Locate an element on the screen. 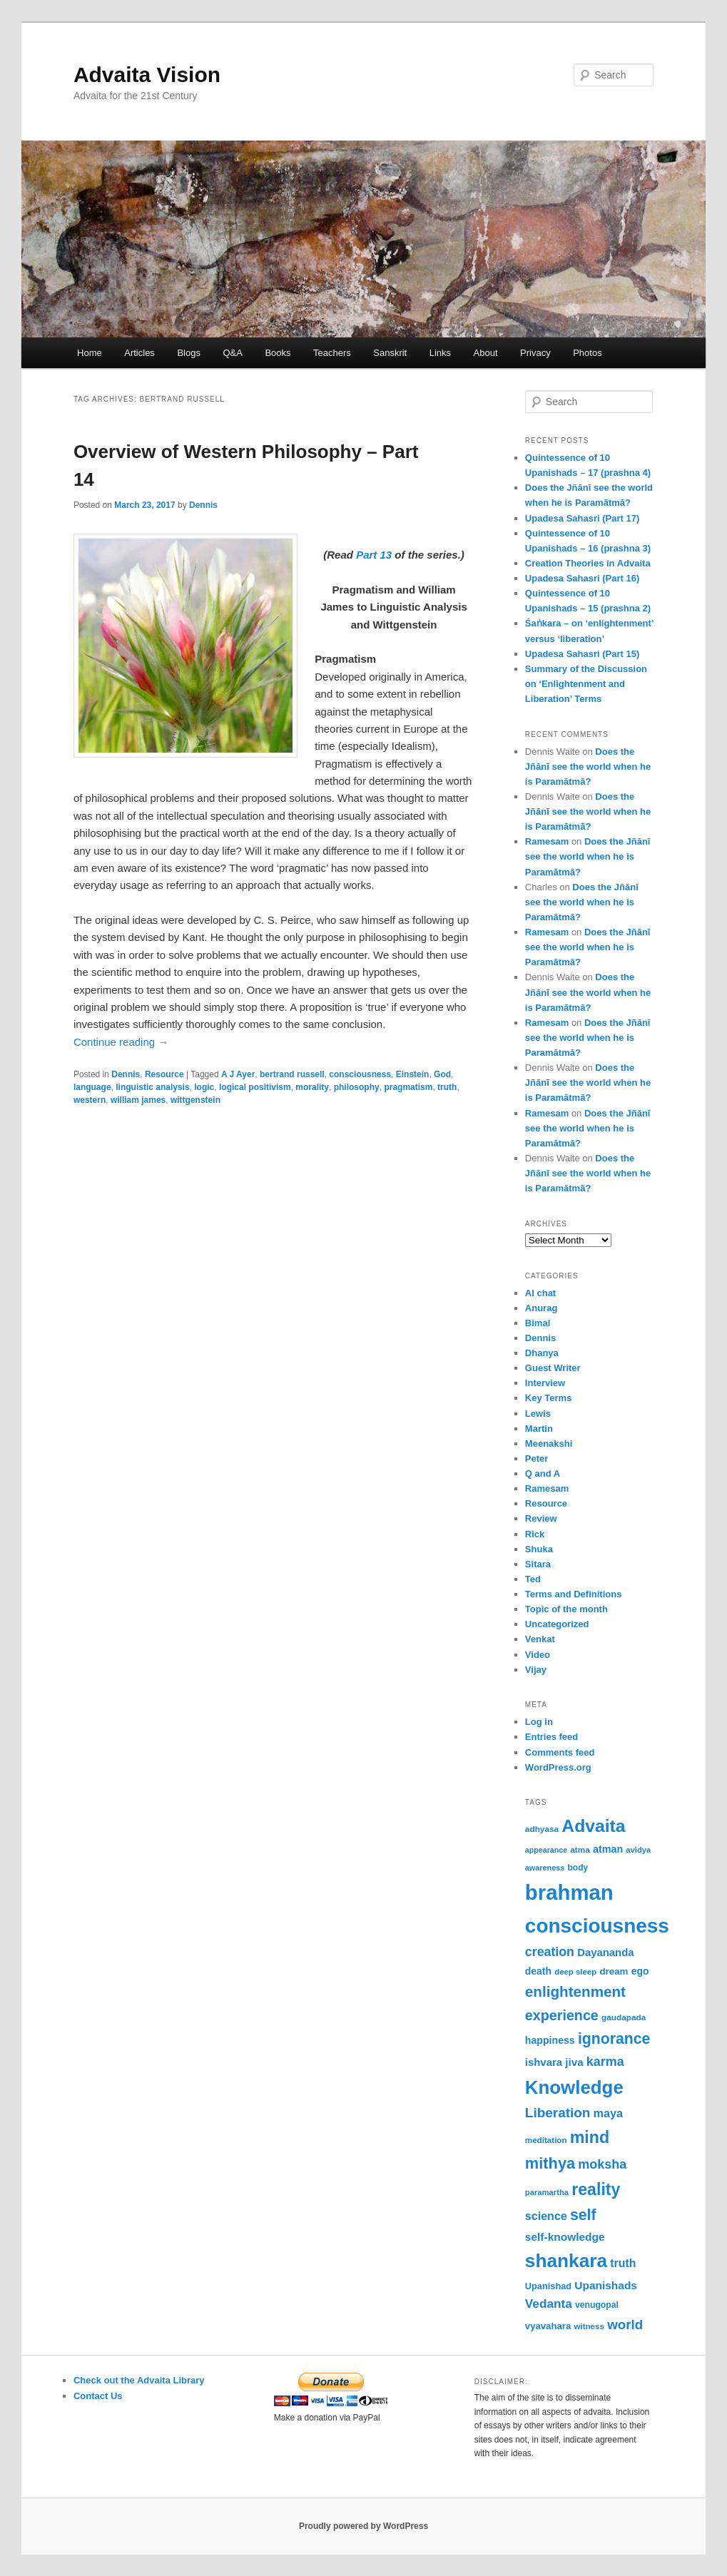 This screenshot has height=2576, width=727. ignorance [ignorance (161 items)] is located at coordinates (614, 2038).